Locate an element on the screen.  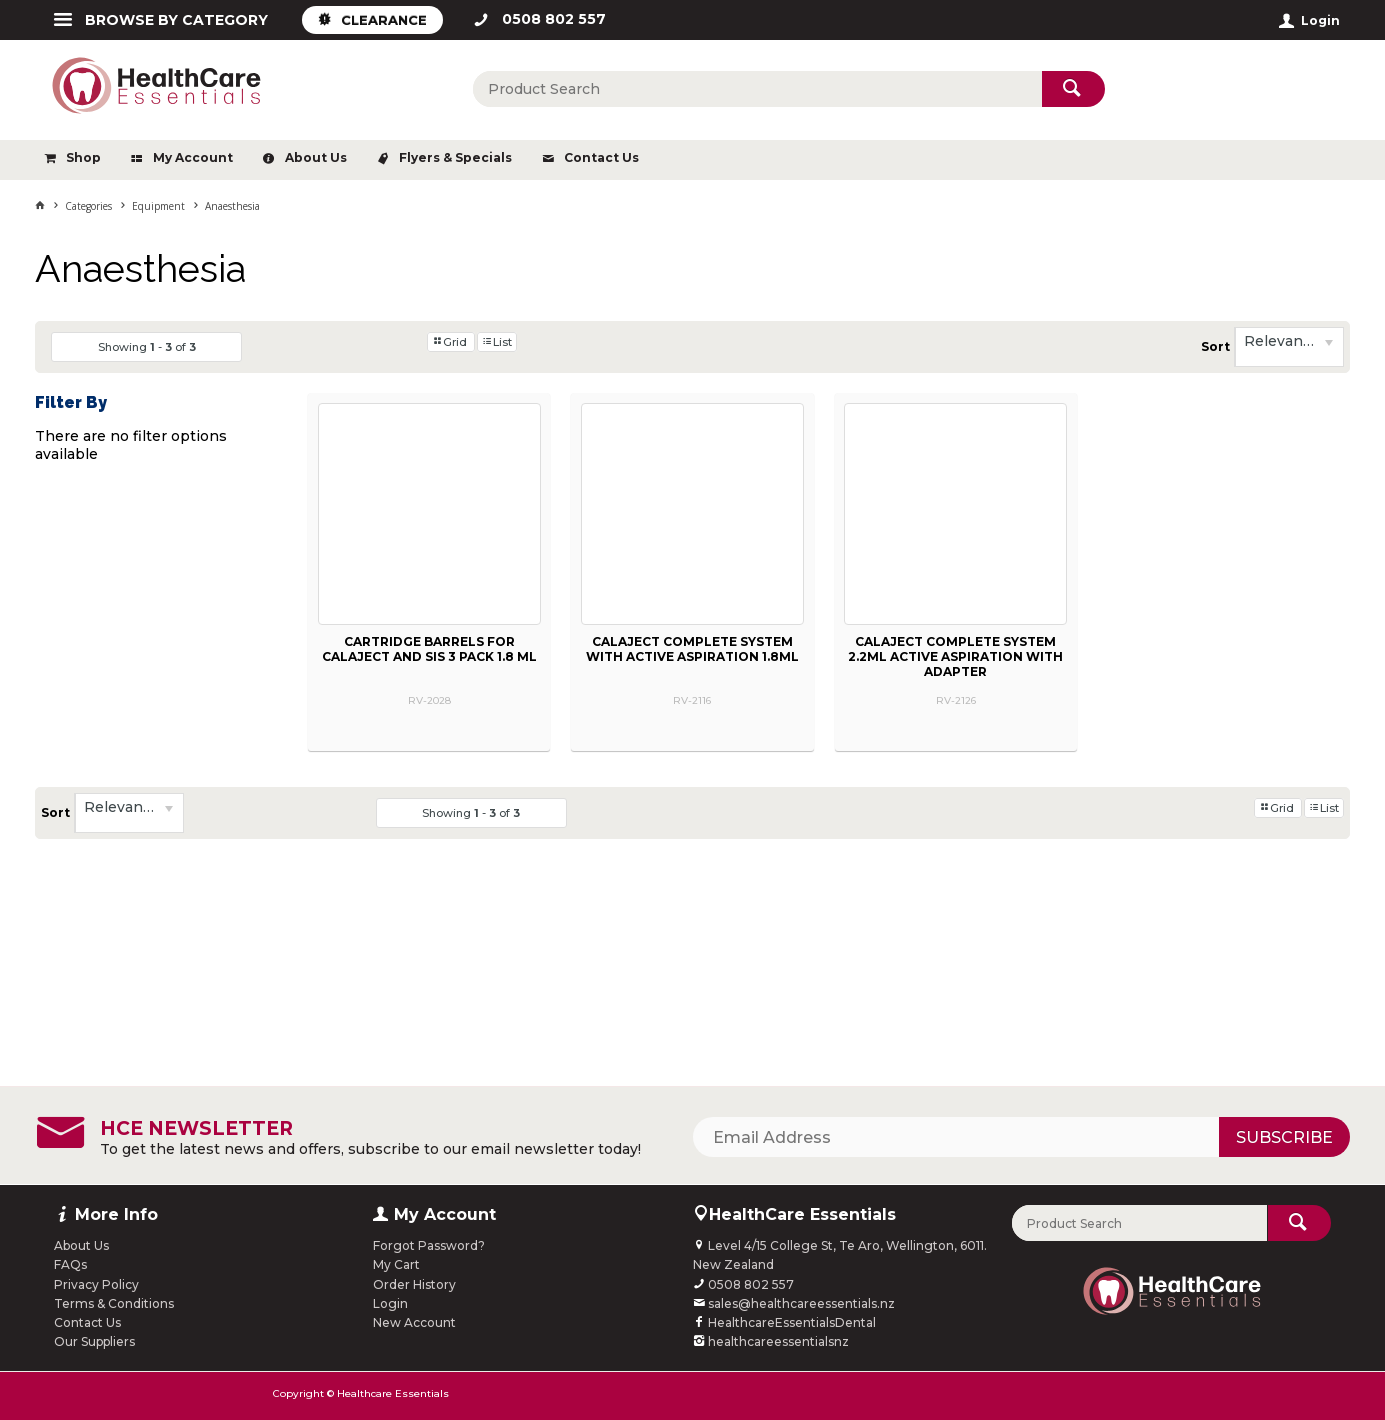
My Account is located at coordinates (193, 157).